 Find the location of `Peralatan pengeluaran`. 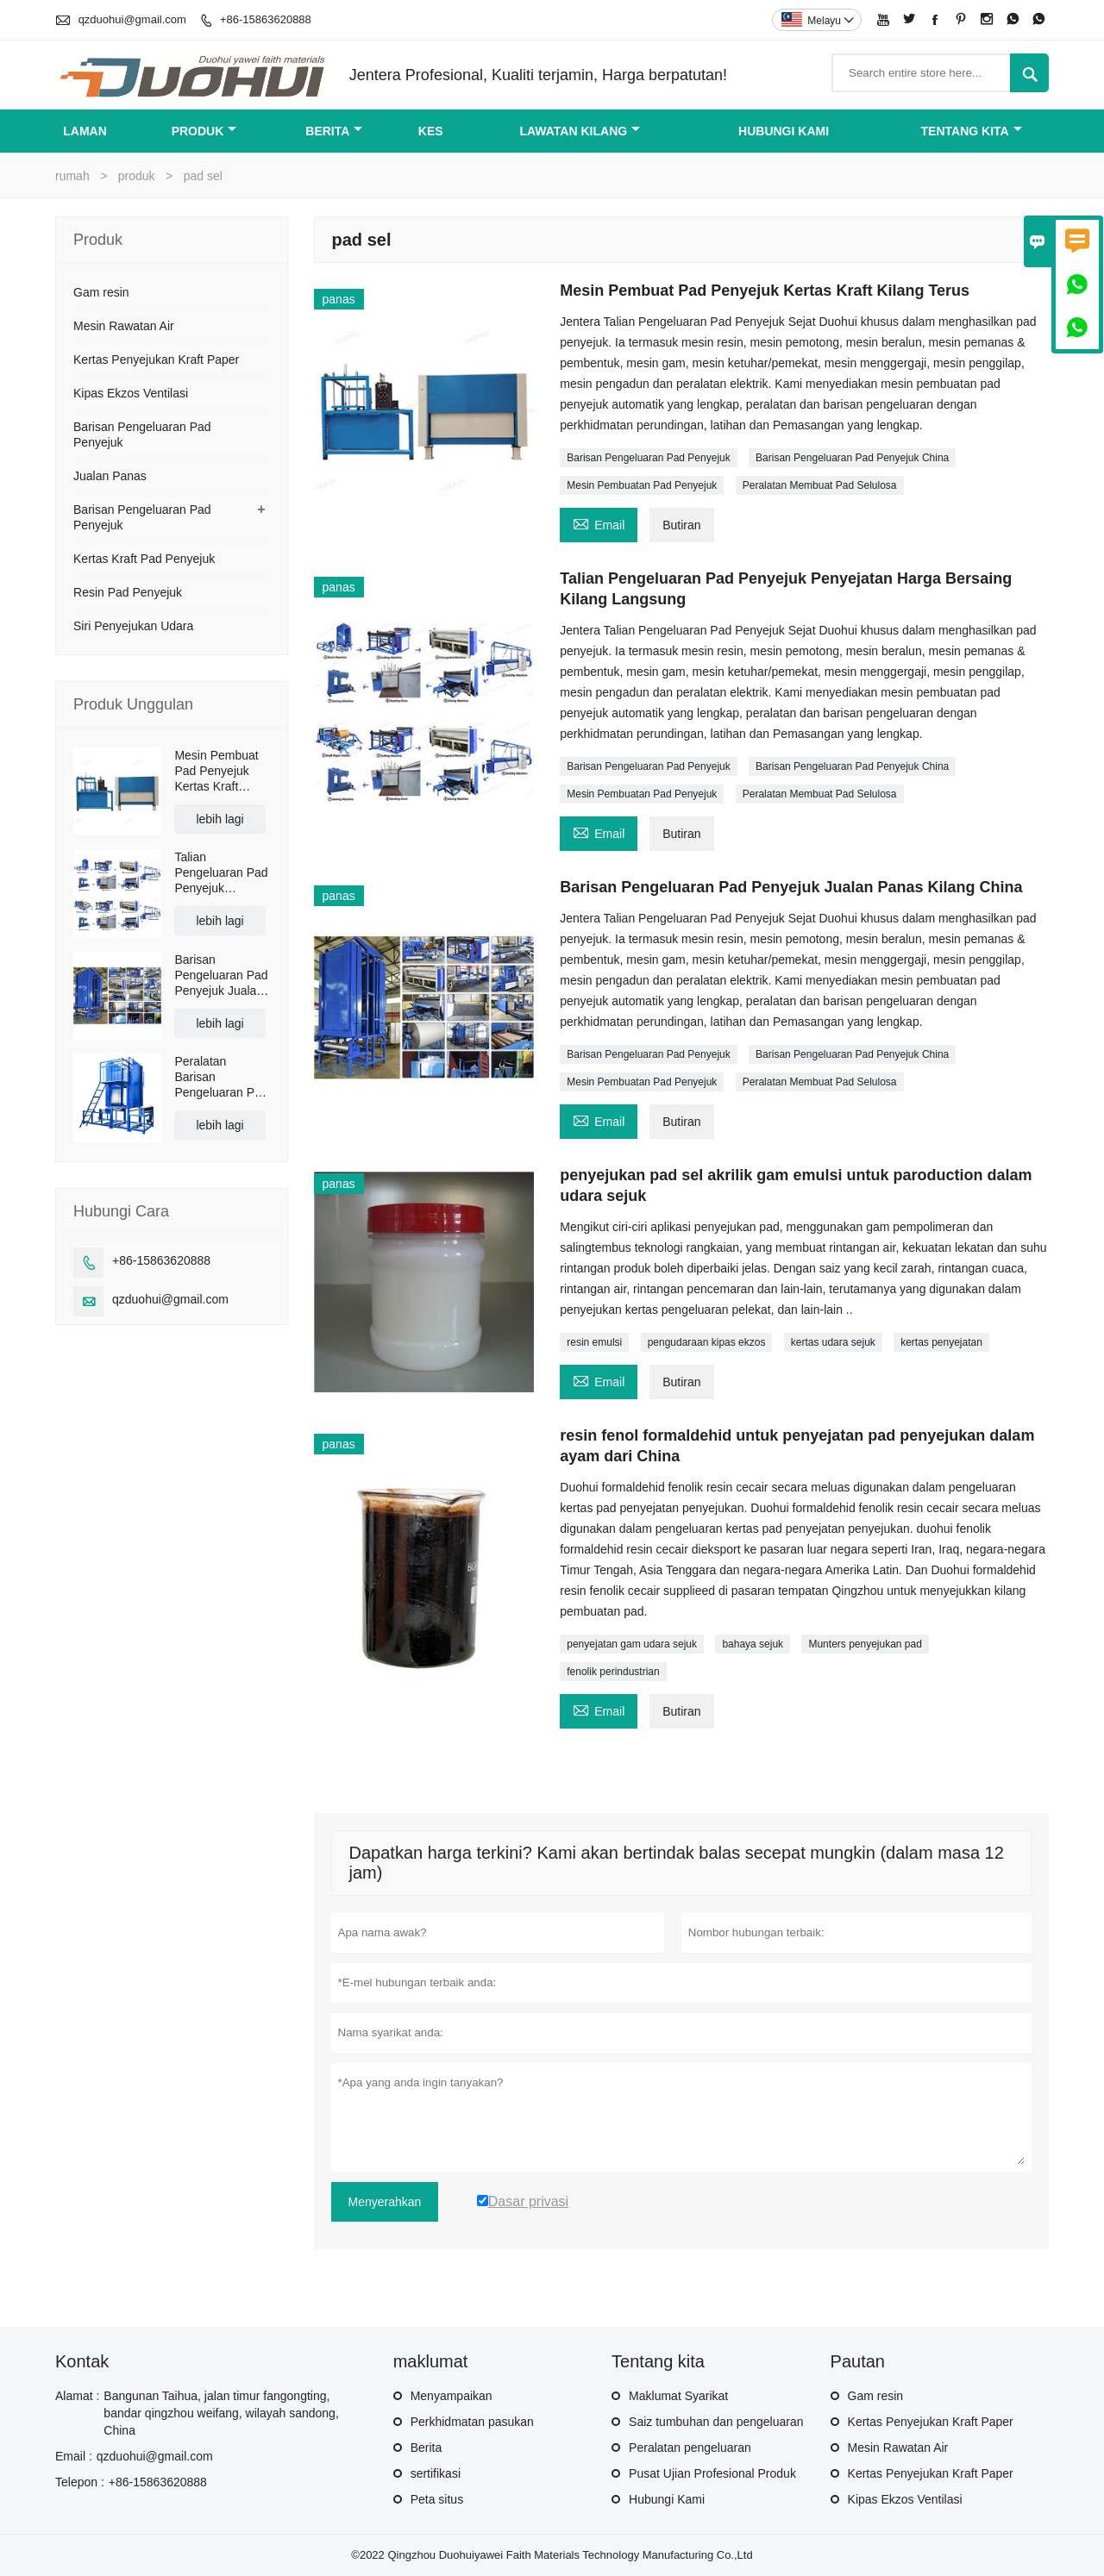

Peralatan pengeluaran is located at coordinates (690, 2447).